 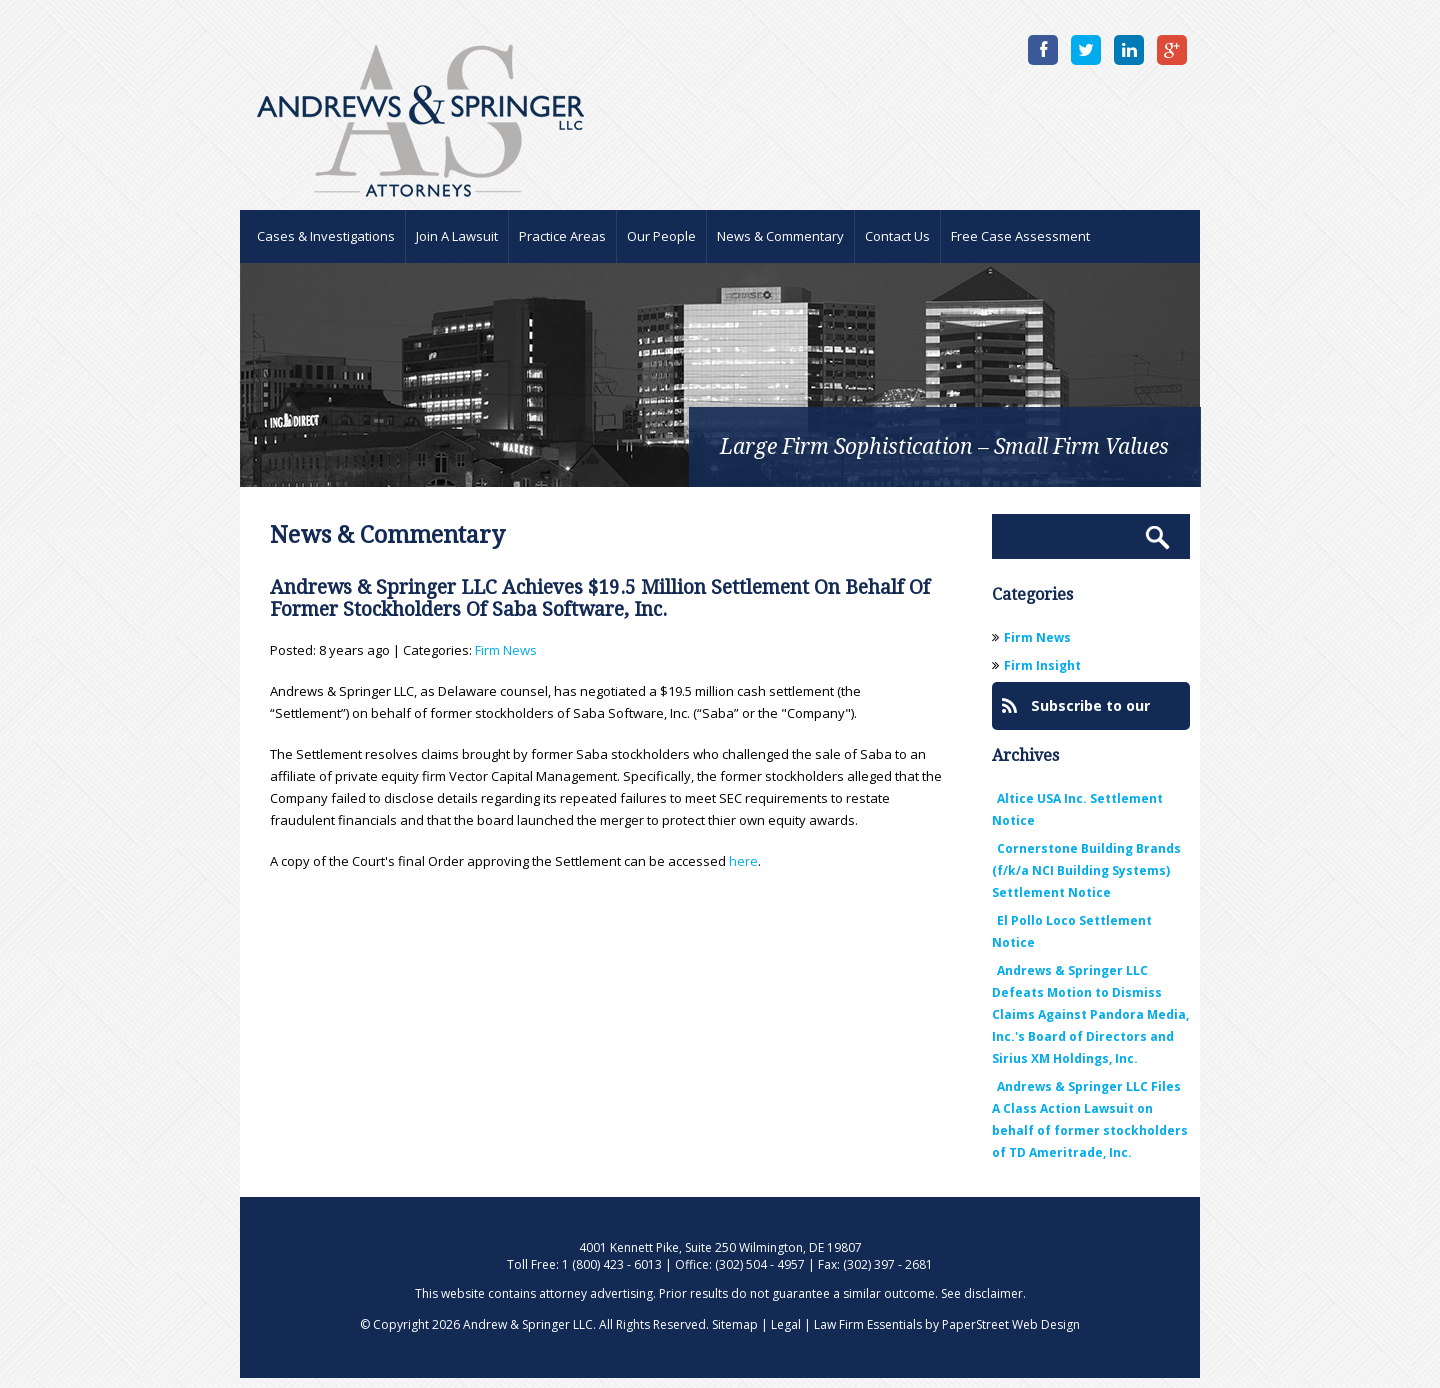 What do you see at coordinates (897, 236) in the screenshot?
I see `Contact Us` at bounding box center [897, 236].